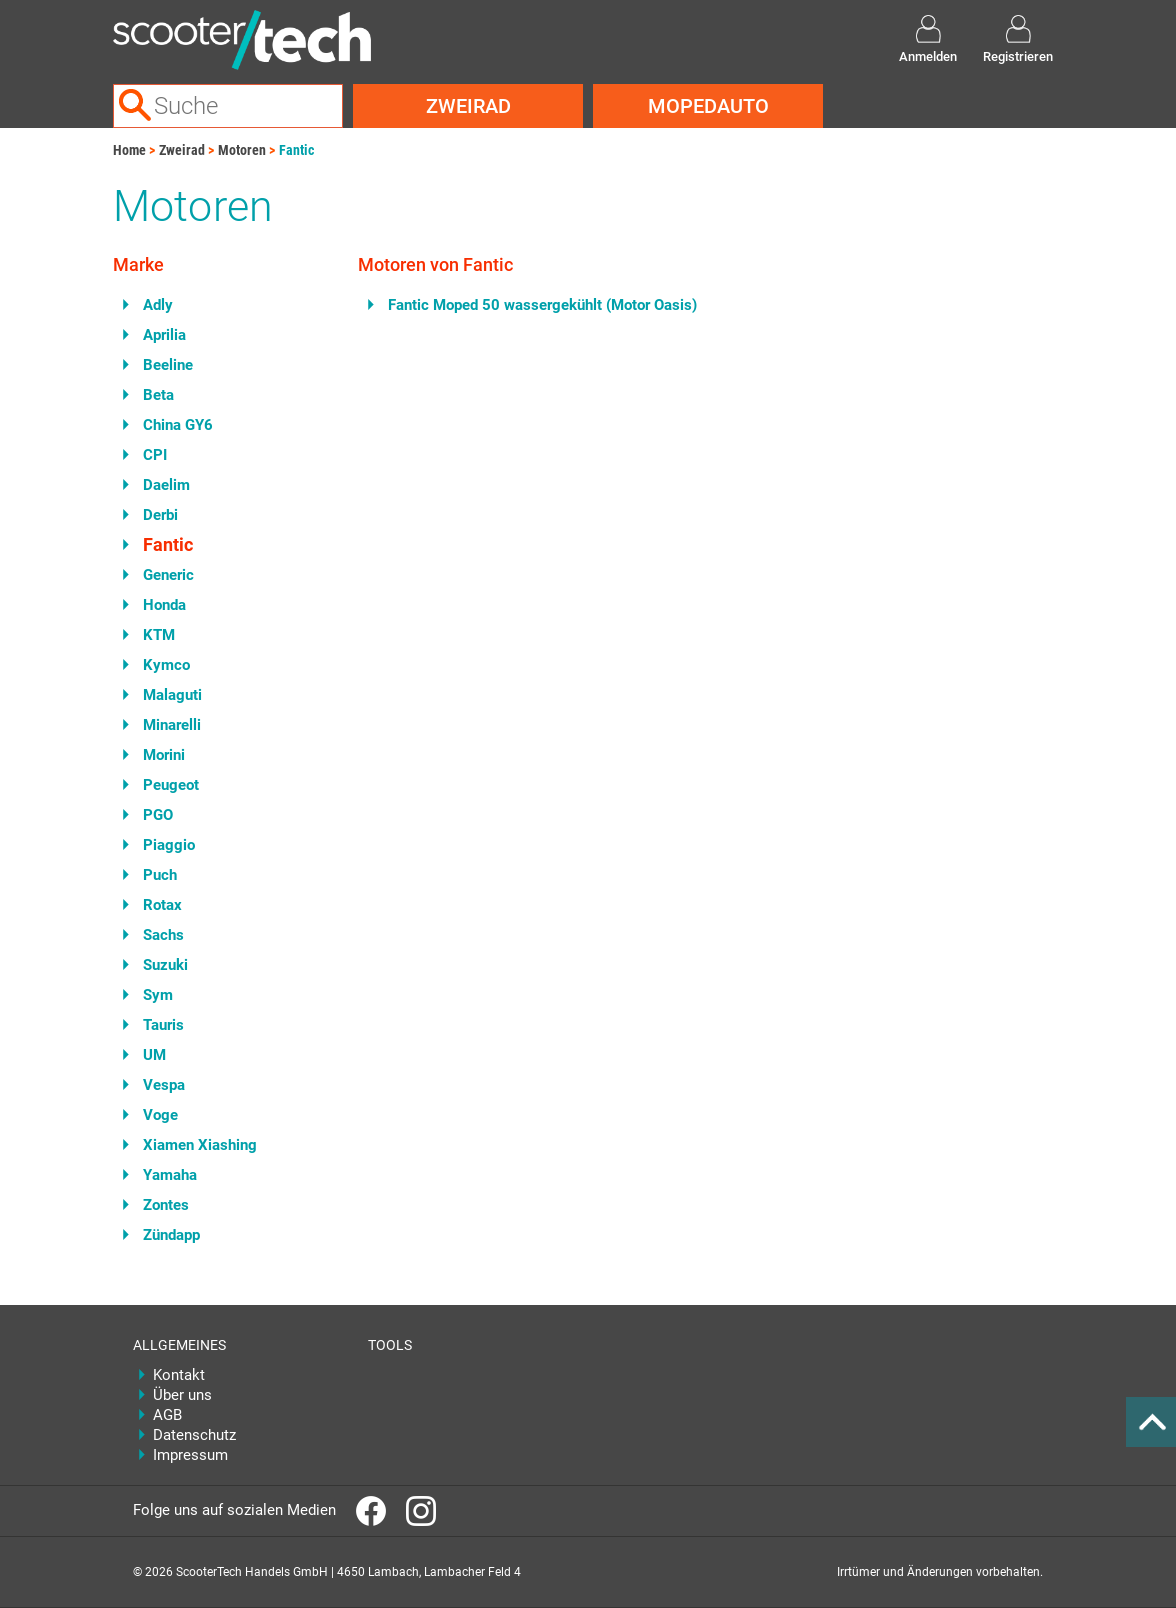 The width and height of the screenshot is (1176, 1608). I want to click on Fantic Moped 50 wassergekühlt (Motor Oasis), so click(542, 305).